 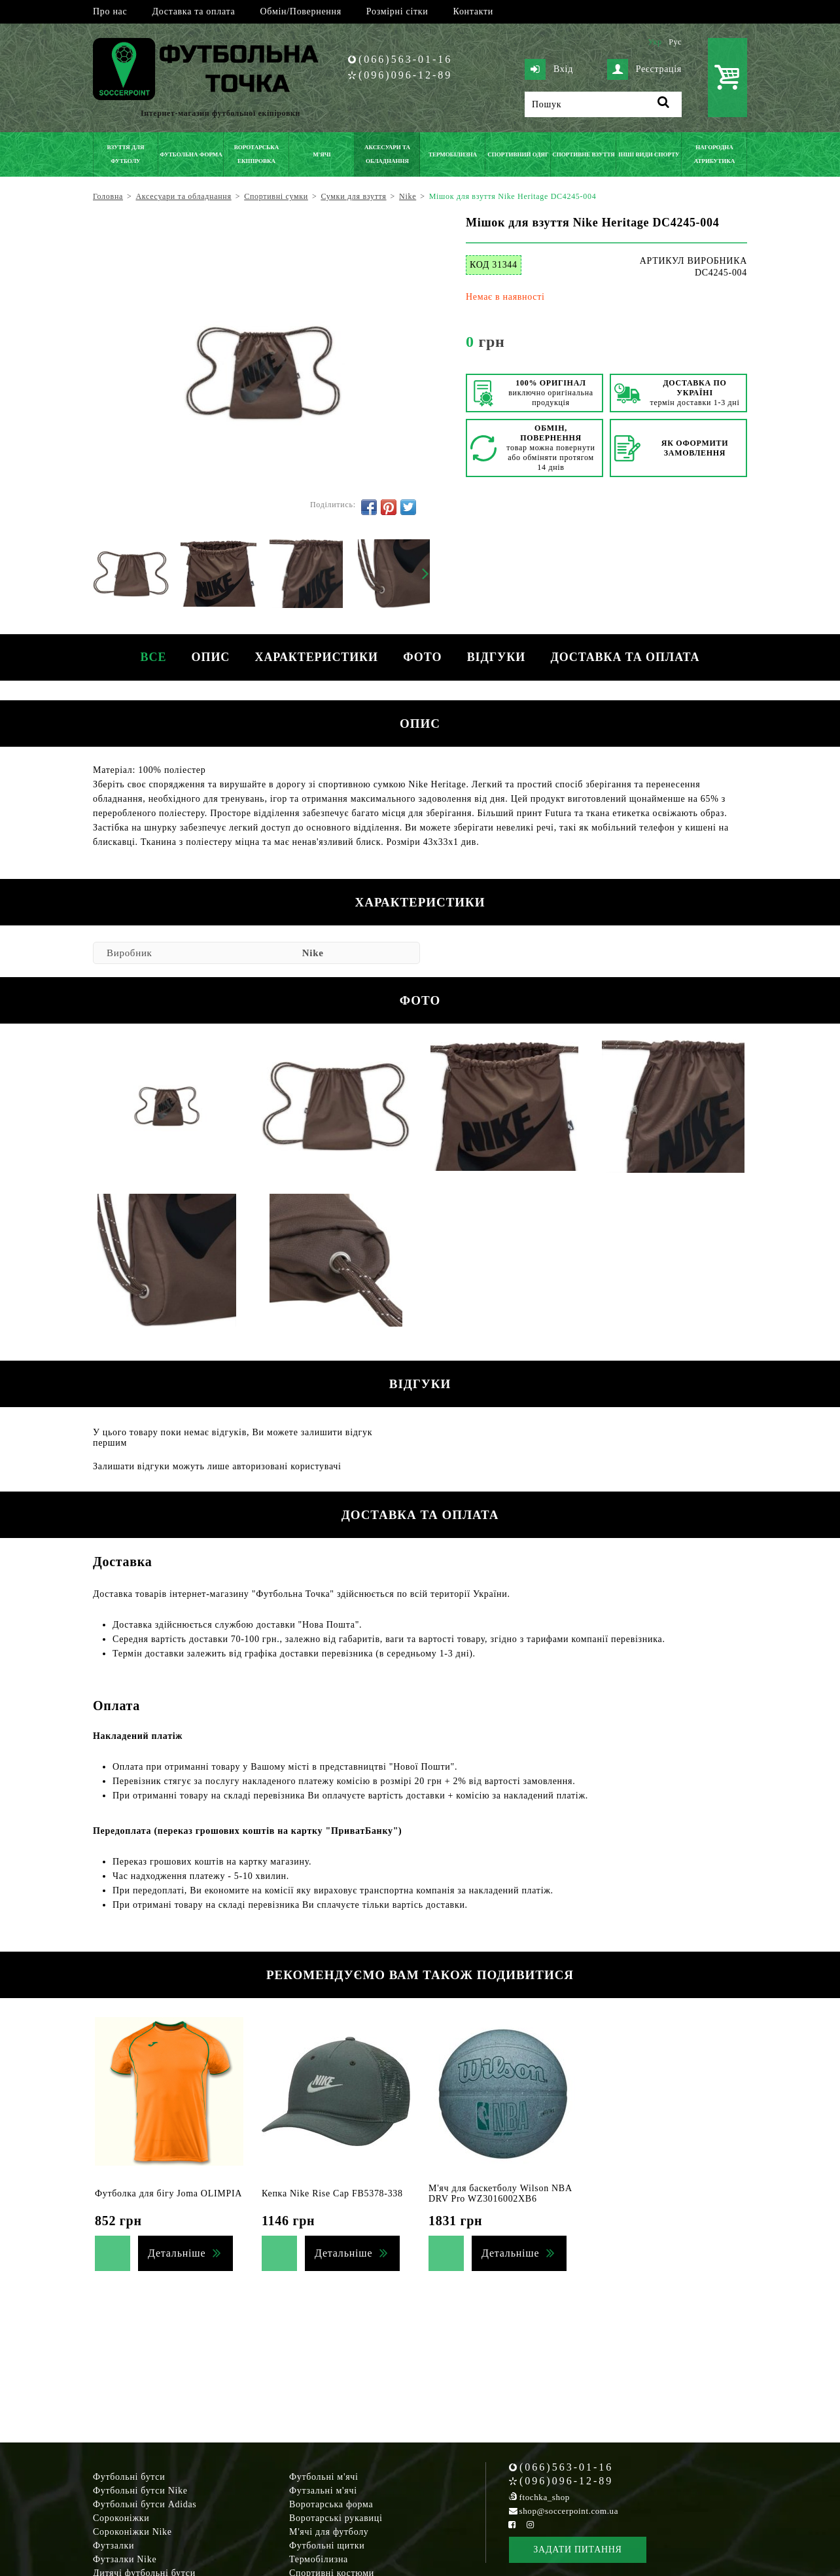 What do you see at coordinates (332, 2193) in the screenshot?
I see `Кепка Nike Rise Cap FB5378-338` at bounding box center [332, 2193].